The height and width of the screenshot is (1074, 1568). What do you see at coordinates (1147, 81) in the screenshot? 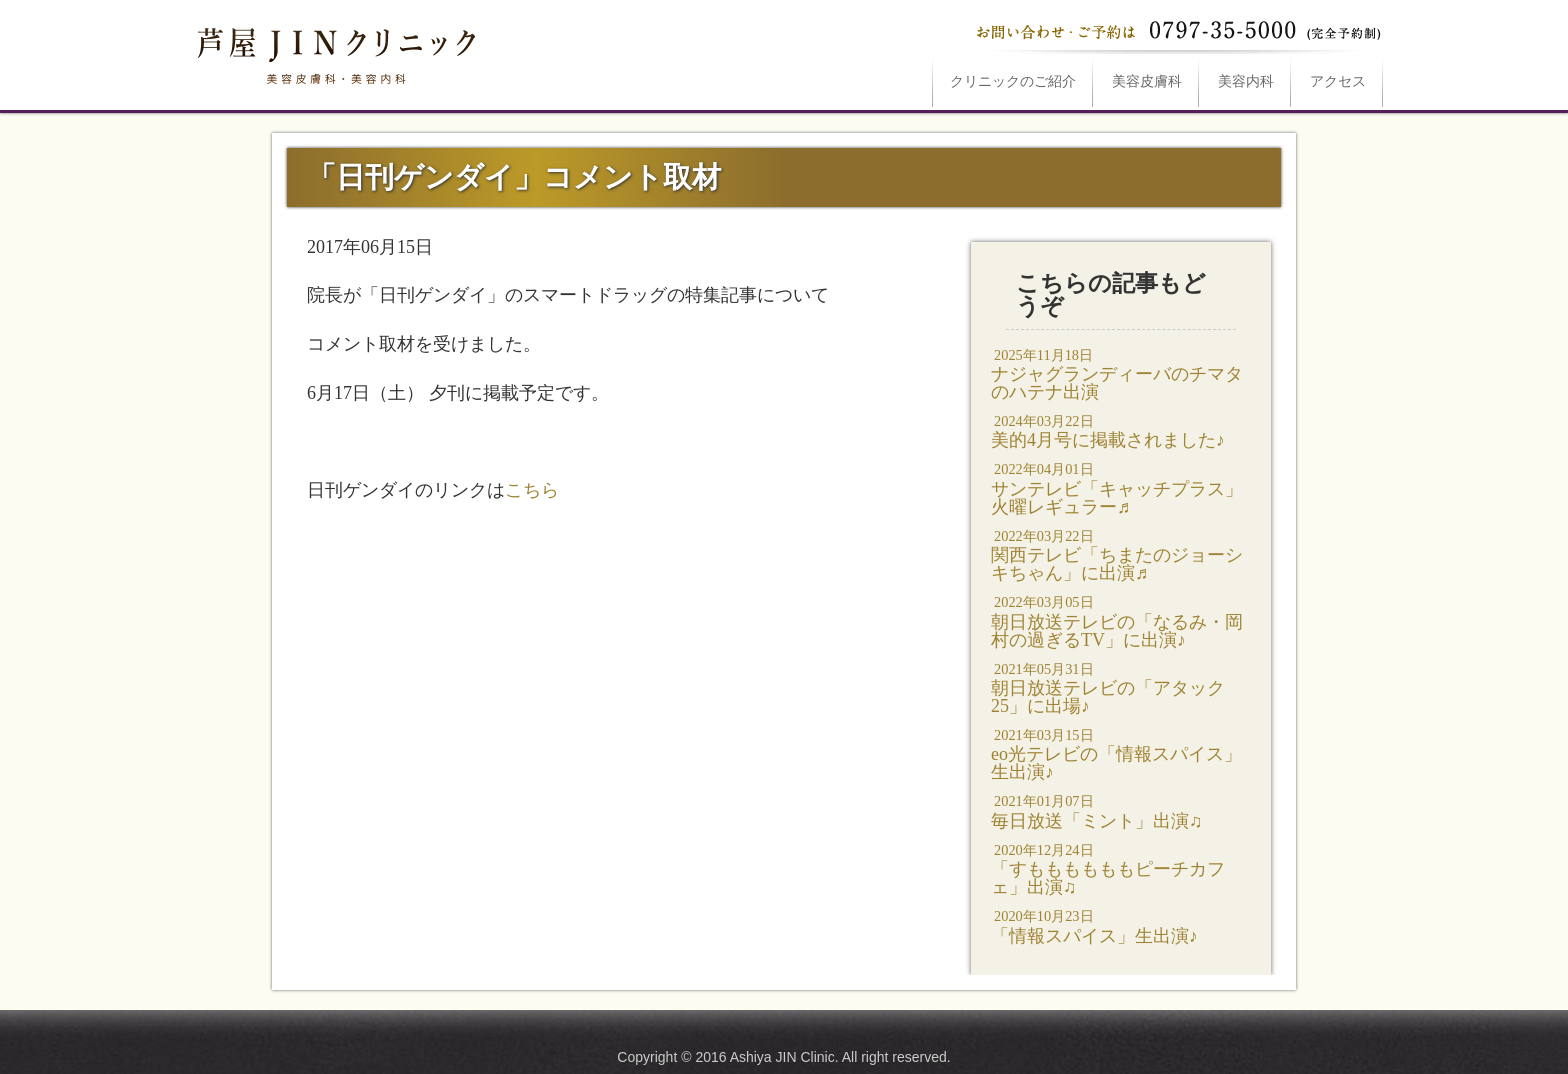
I see `美容皮膚科` at bounding box center [1147, 81].